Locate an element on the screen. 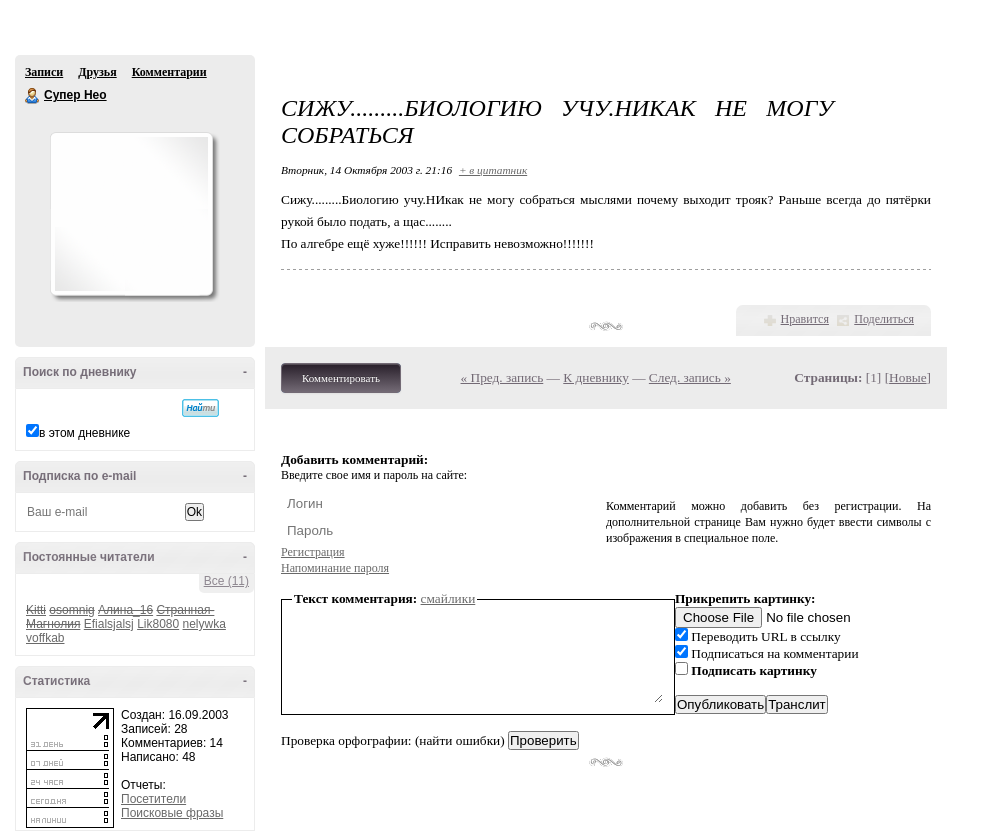 This screenshot has width=1000, height=831. Посетители is located at coordinates (153, 799).